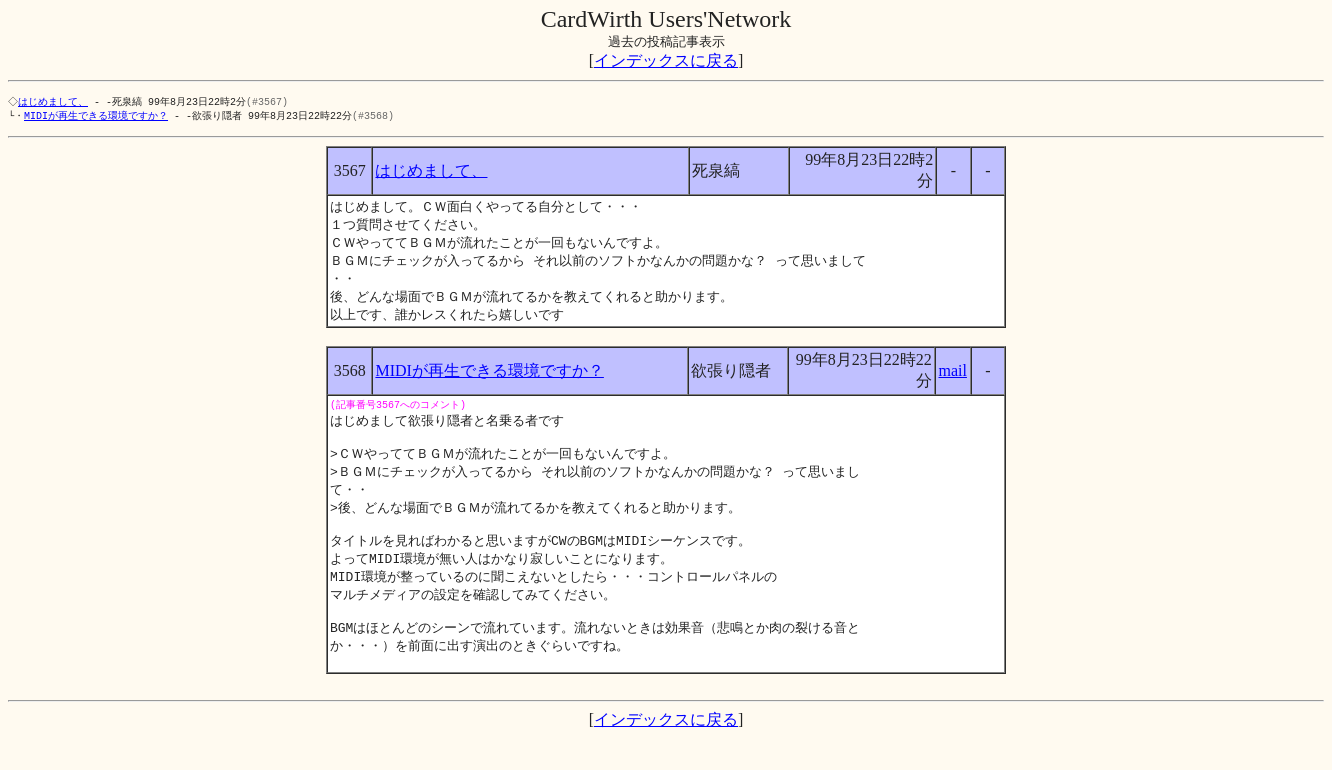 Image resolution: width=1332 pixels, height=770 pixels. I want to click on はじめまして、, so click(55, 102).